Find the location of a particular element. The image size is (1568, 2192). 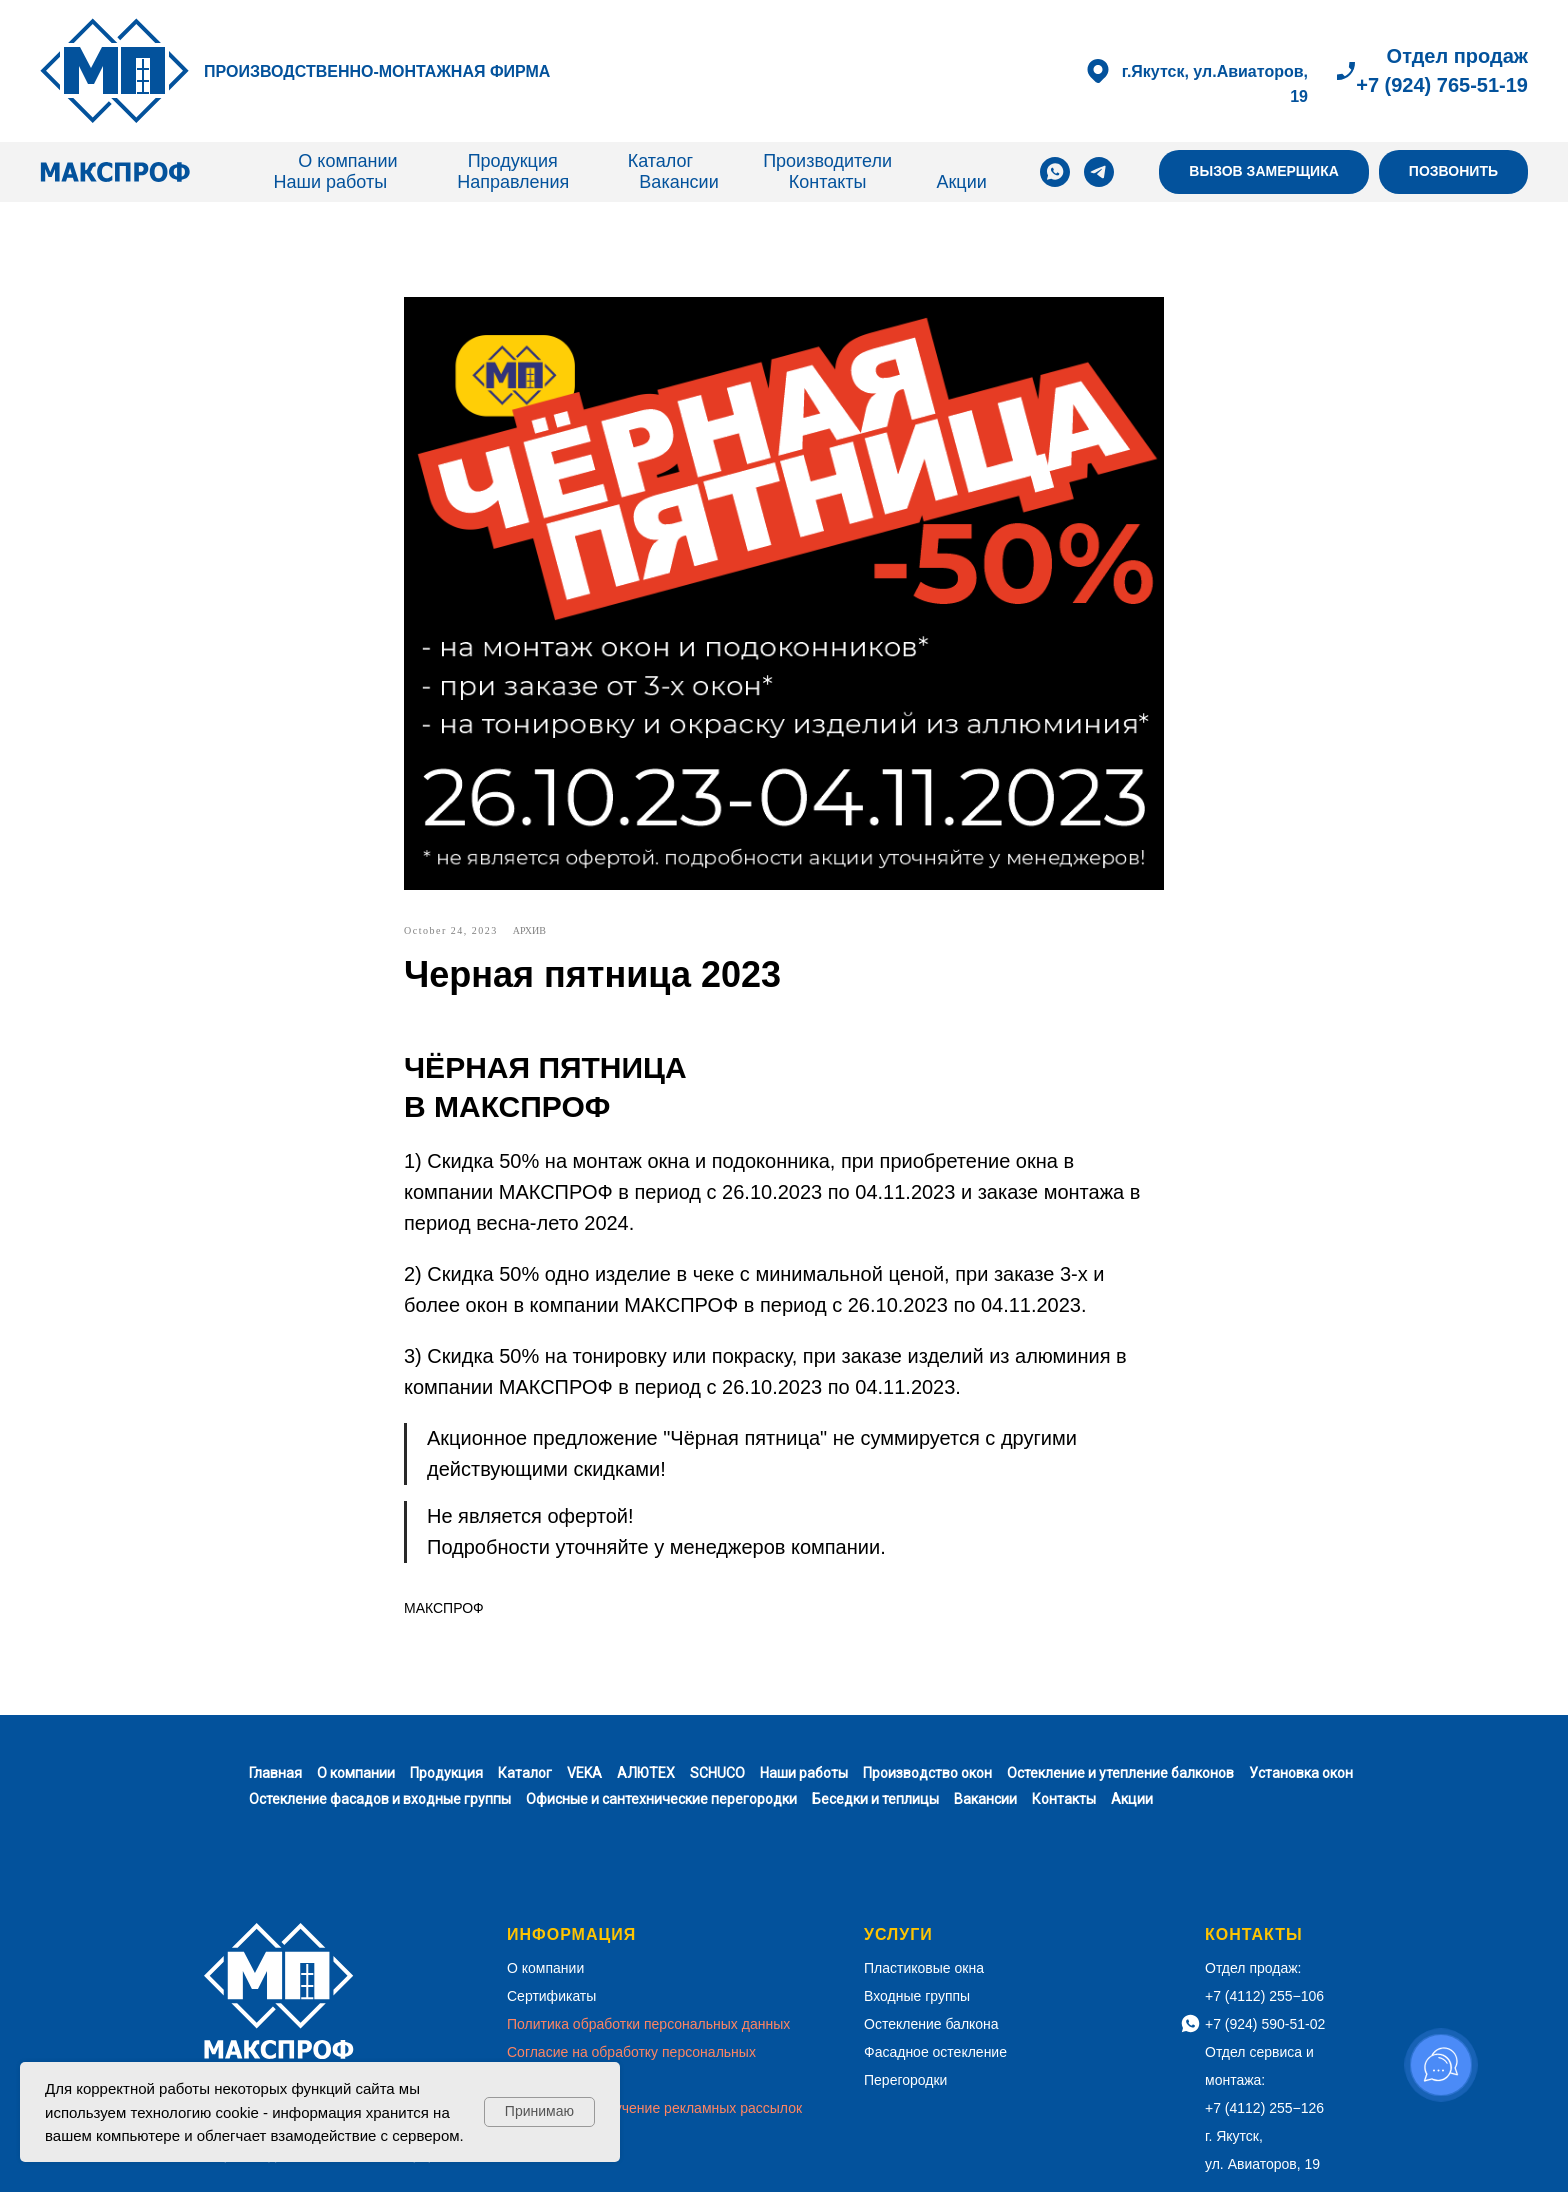

[telegram] is located at coordinates (1099, 172).